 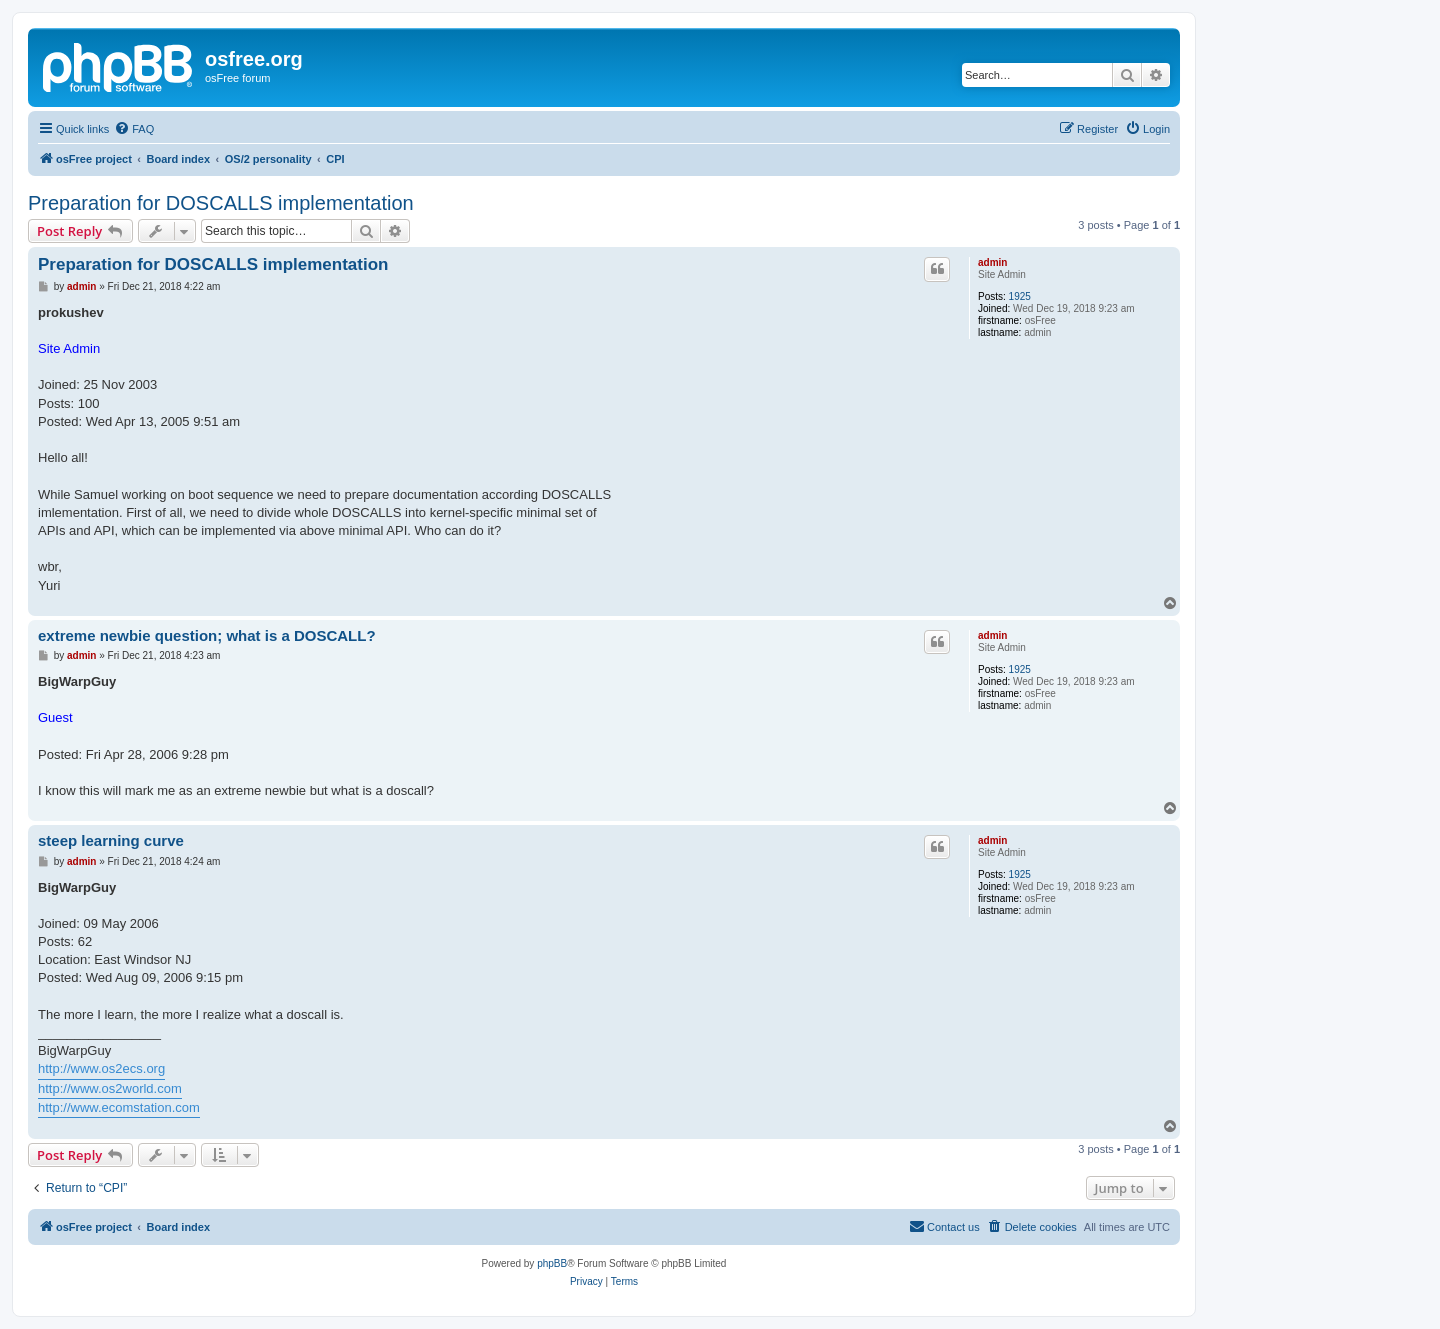 What do you see at coordinates (552, 1263) in the screenshot?
I see `phpBB` at bounding box center [552, 1263].